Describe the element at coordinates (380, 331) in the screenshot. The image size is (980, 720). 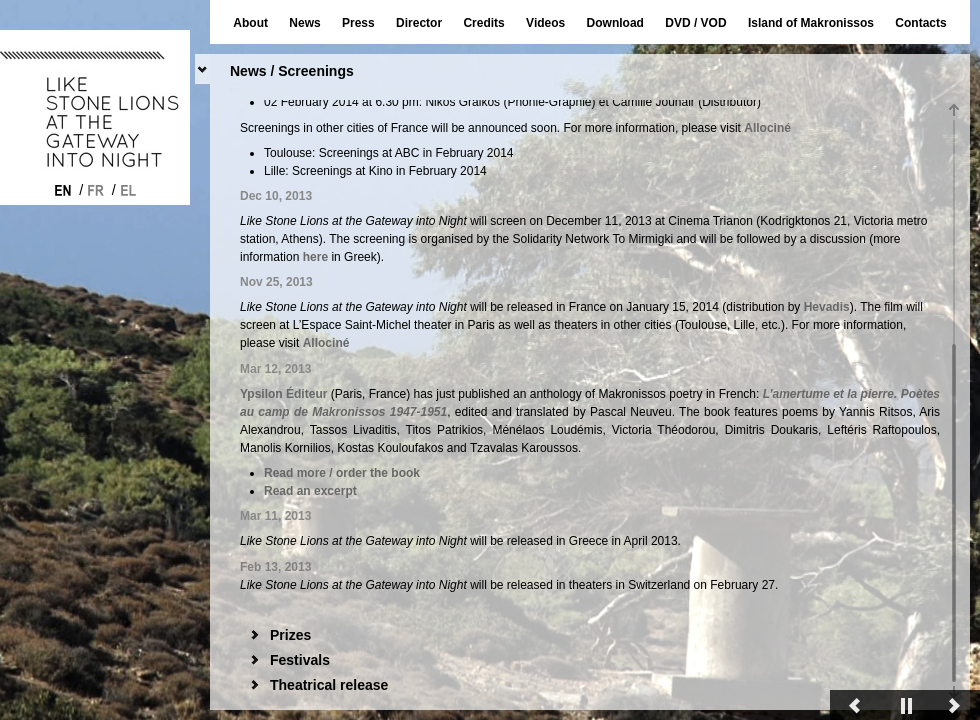
I see `L’Espace Saint-Michel` at that location.